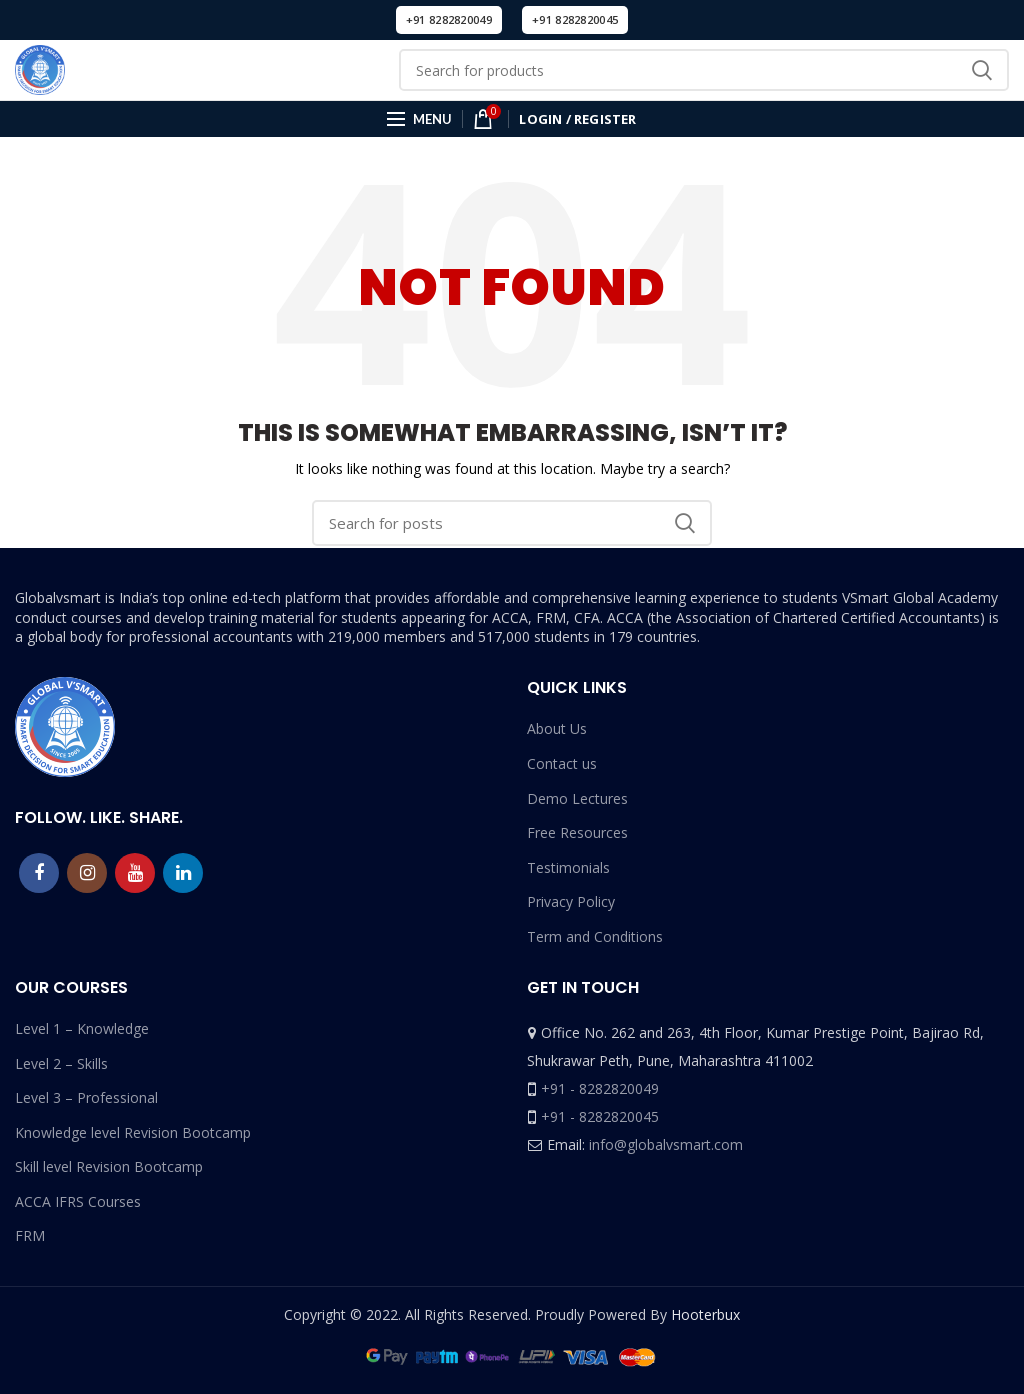  Describe the element at coordinates (557, 728) in the screenshot. I see `About Us` at that location.